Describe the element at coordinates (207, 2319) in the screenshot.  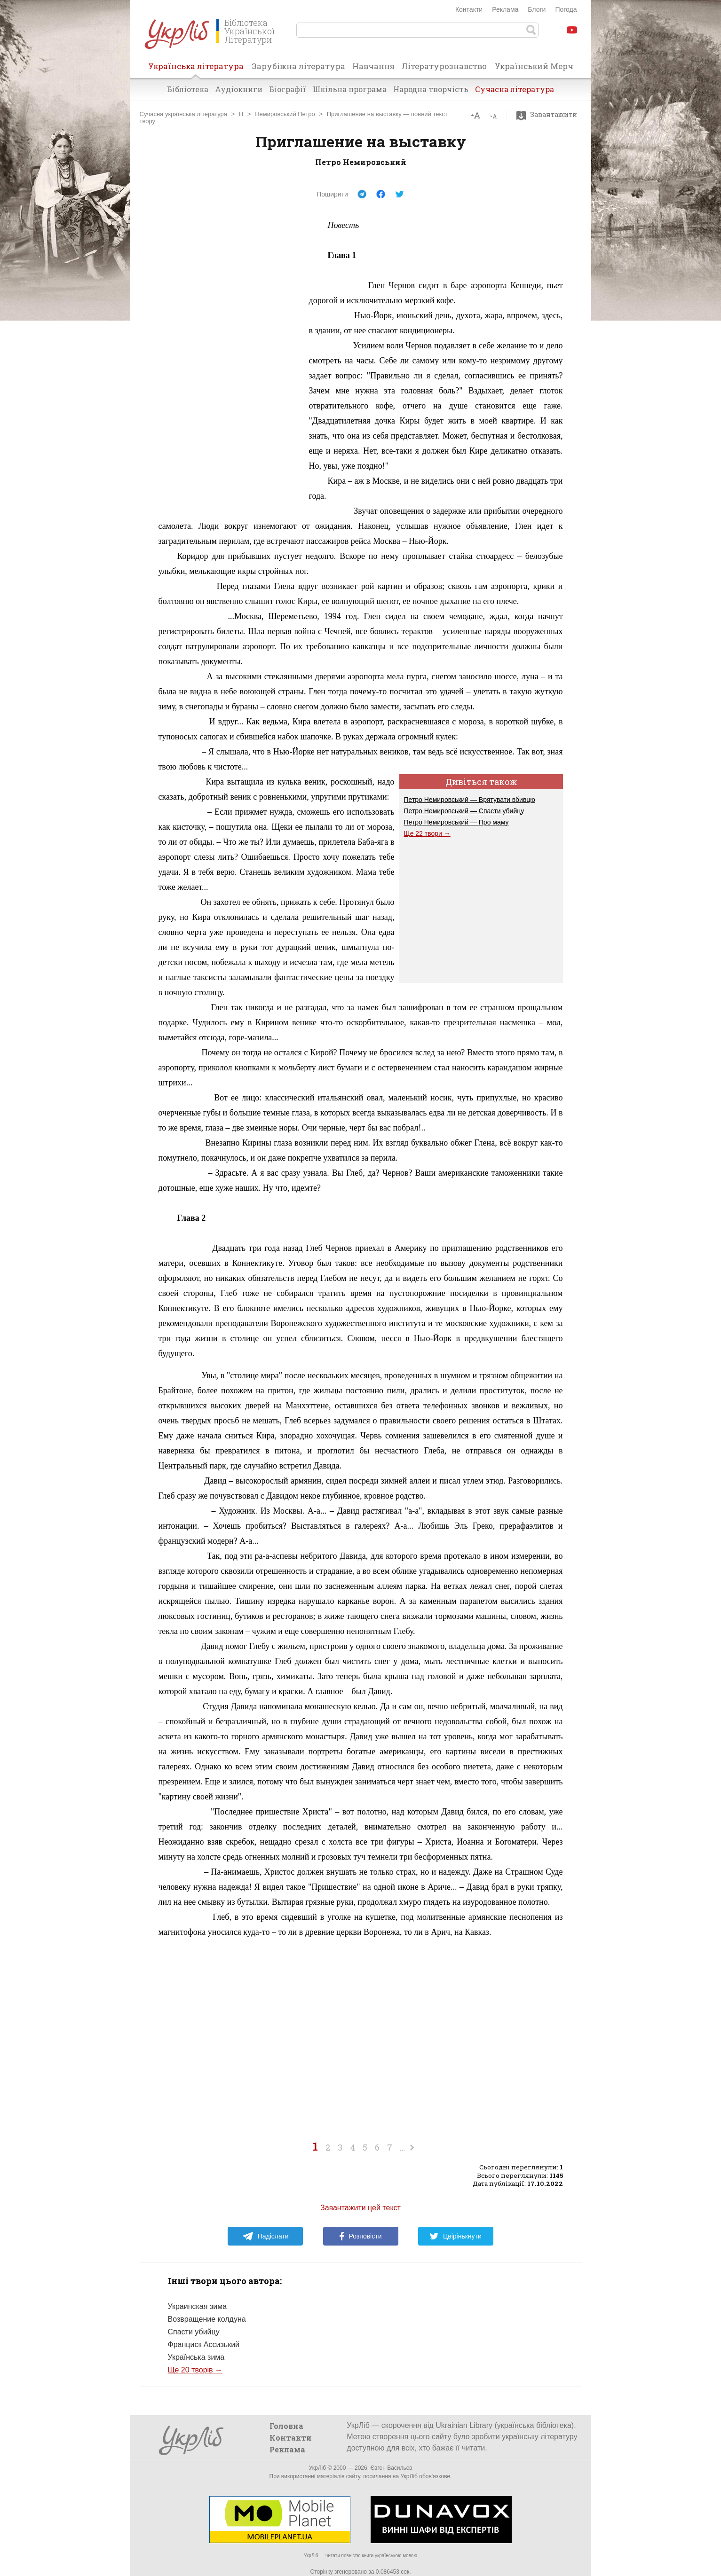
I see `Возвращение колдуна` at that location.